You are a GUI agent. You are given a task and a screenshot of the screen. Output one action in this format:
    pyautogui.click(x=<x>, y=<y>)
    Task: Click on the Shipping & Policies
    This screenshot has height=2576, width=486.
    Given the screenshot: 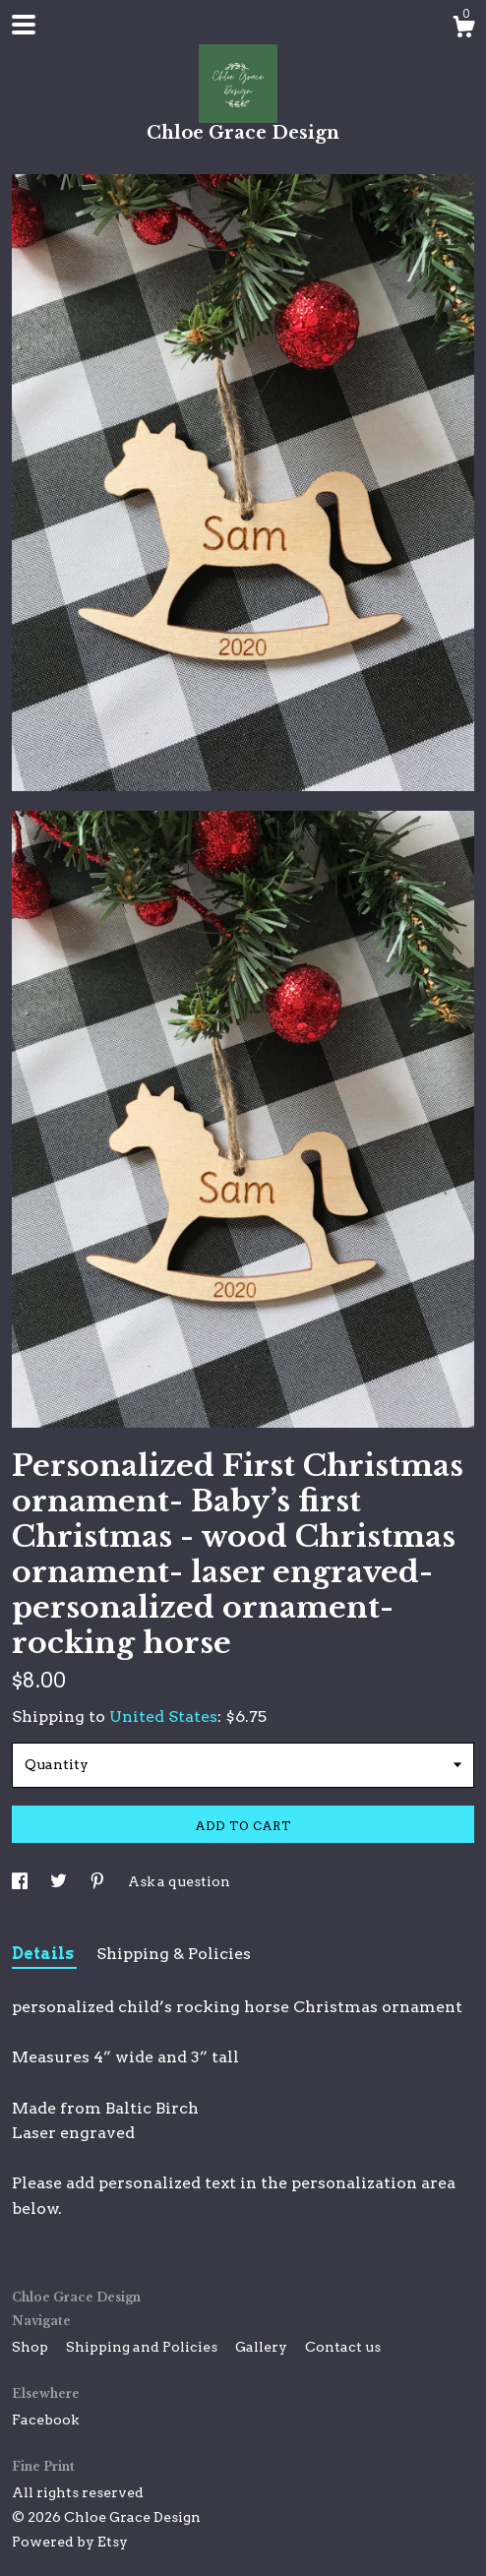 What is the action you would take?
    pyautogui.click(x=173, y=1953)
    